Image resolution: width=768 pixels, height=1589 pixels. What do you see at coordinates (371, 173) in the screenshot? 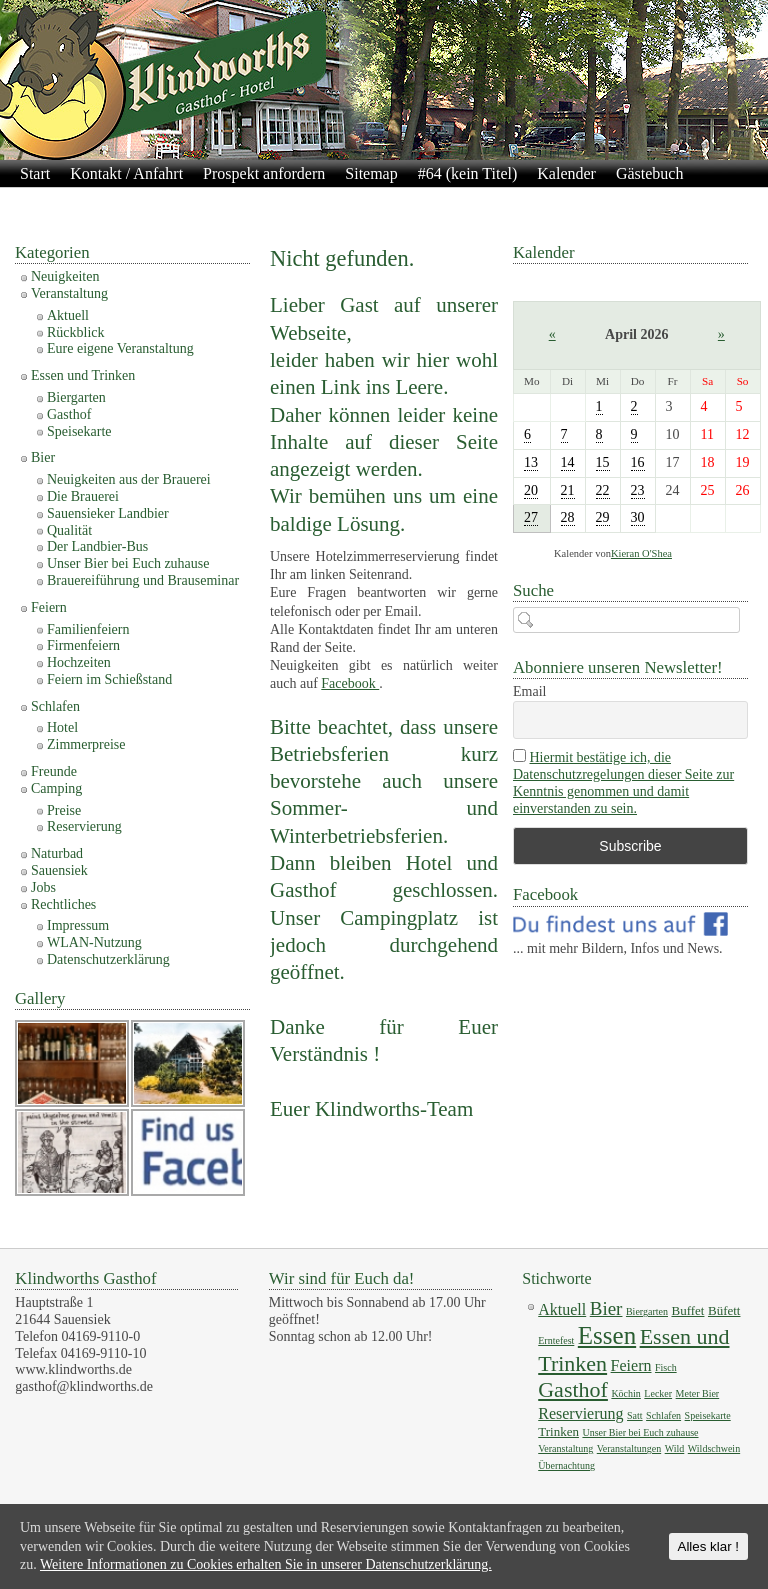
I see `Sitemap` at bounding box center [371, 173].